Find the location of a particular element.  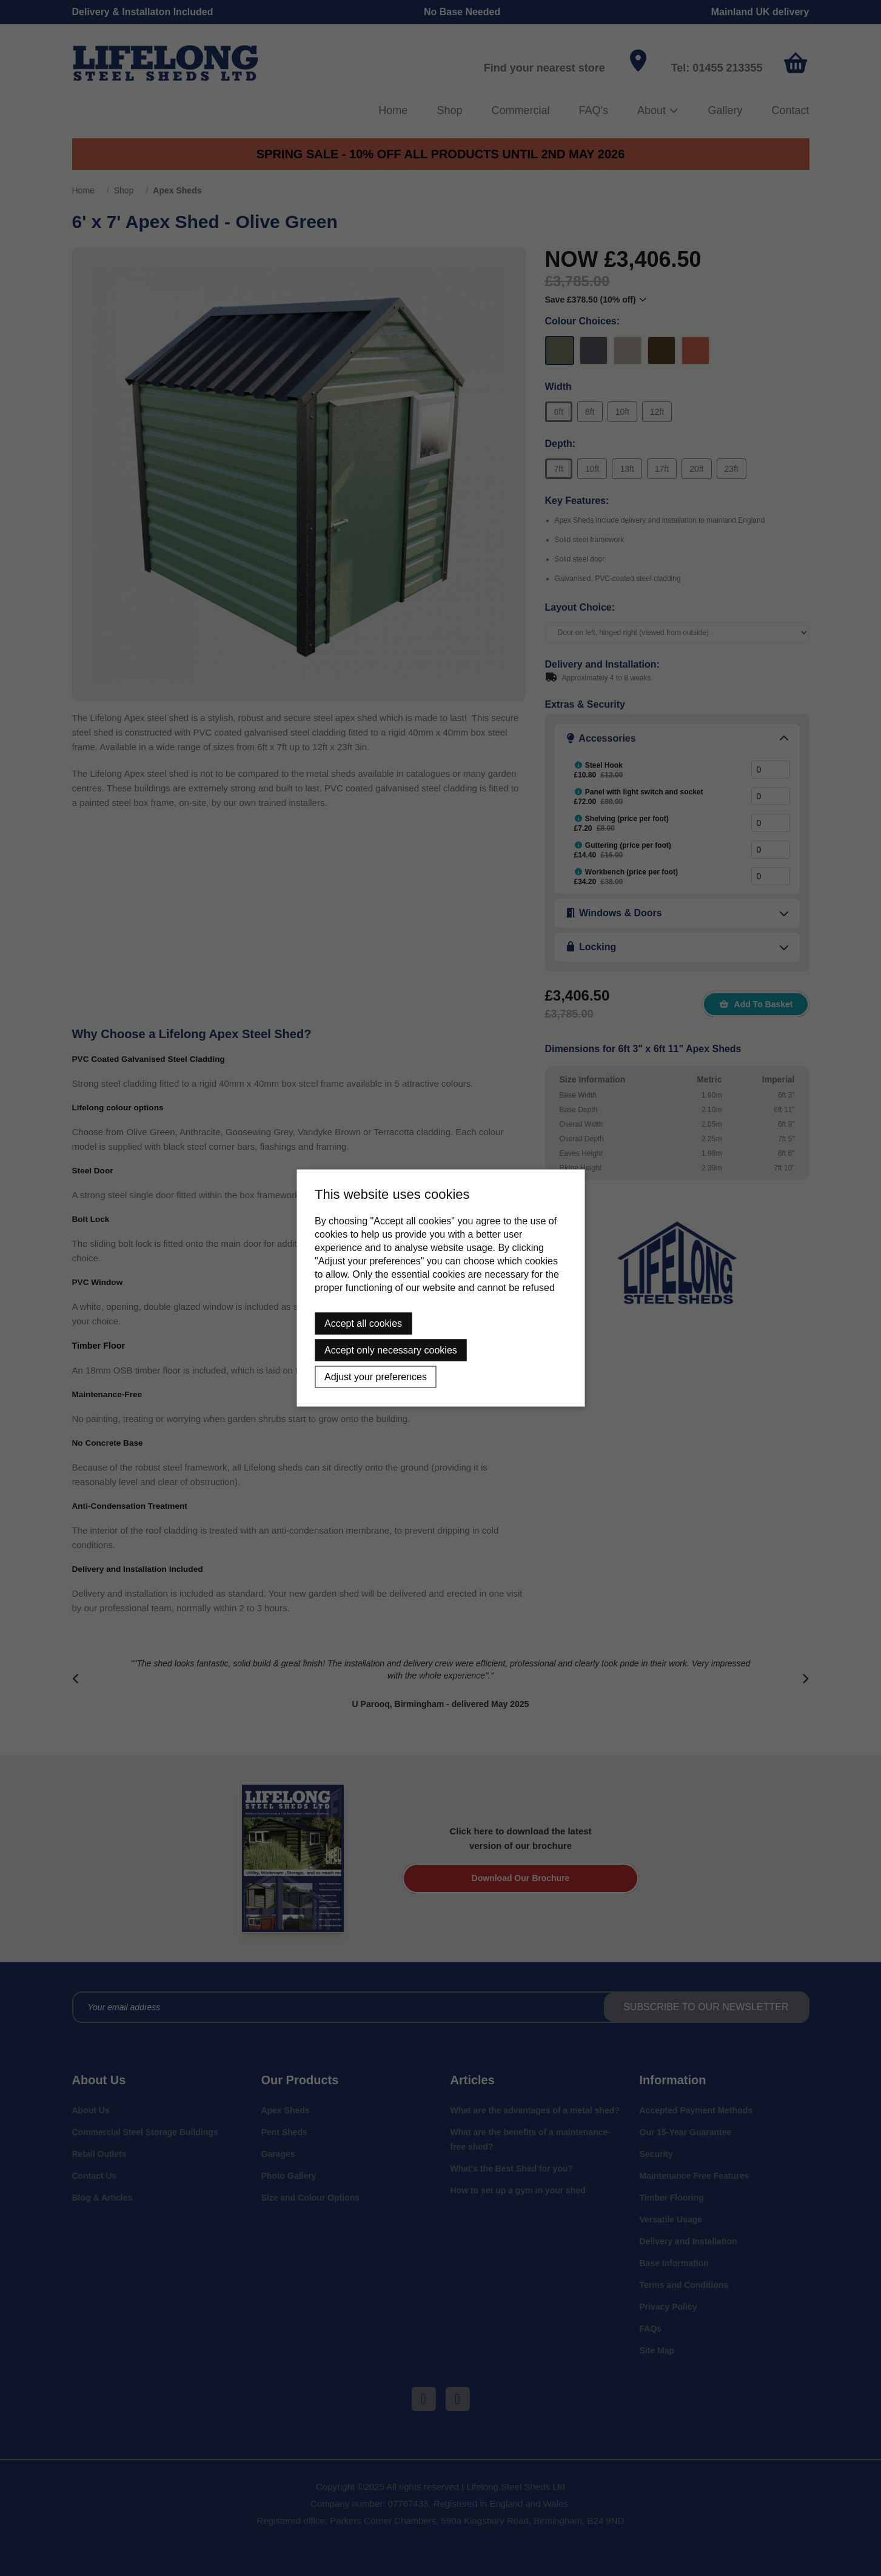

Adjust your preferences is located at coordinates (375, 1377).